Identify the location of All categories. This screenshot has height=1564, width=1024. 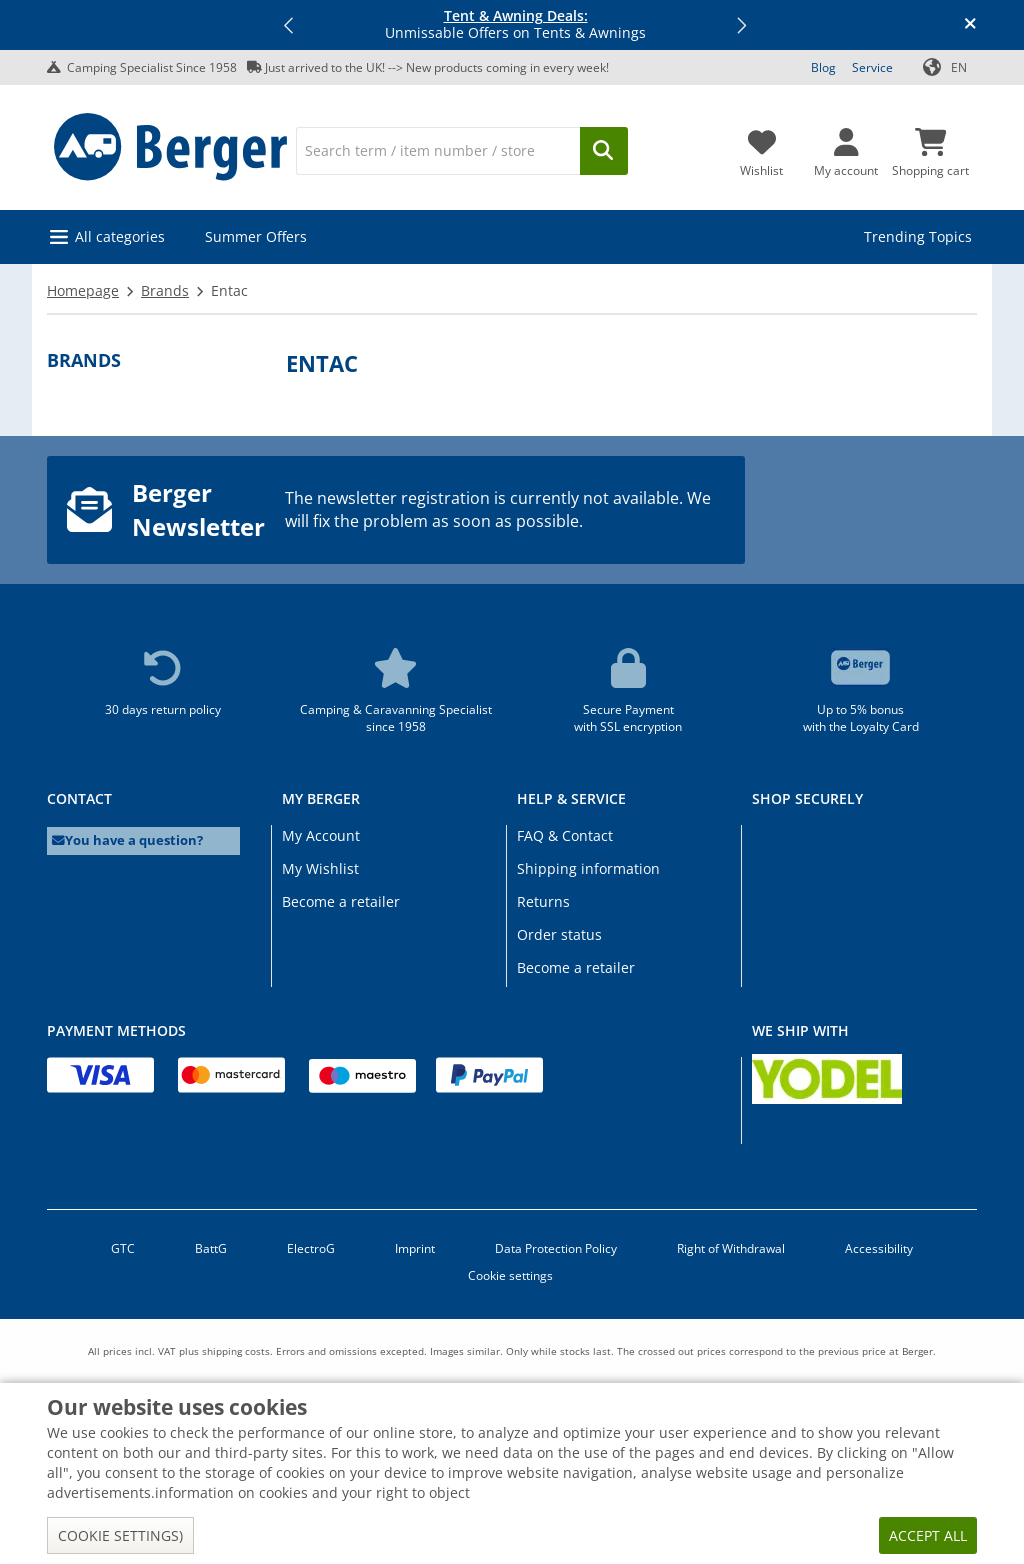
(120, 236).